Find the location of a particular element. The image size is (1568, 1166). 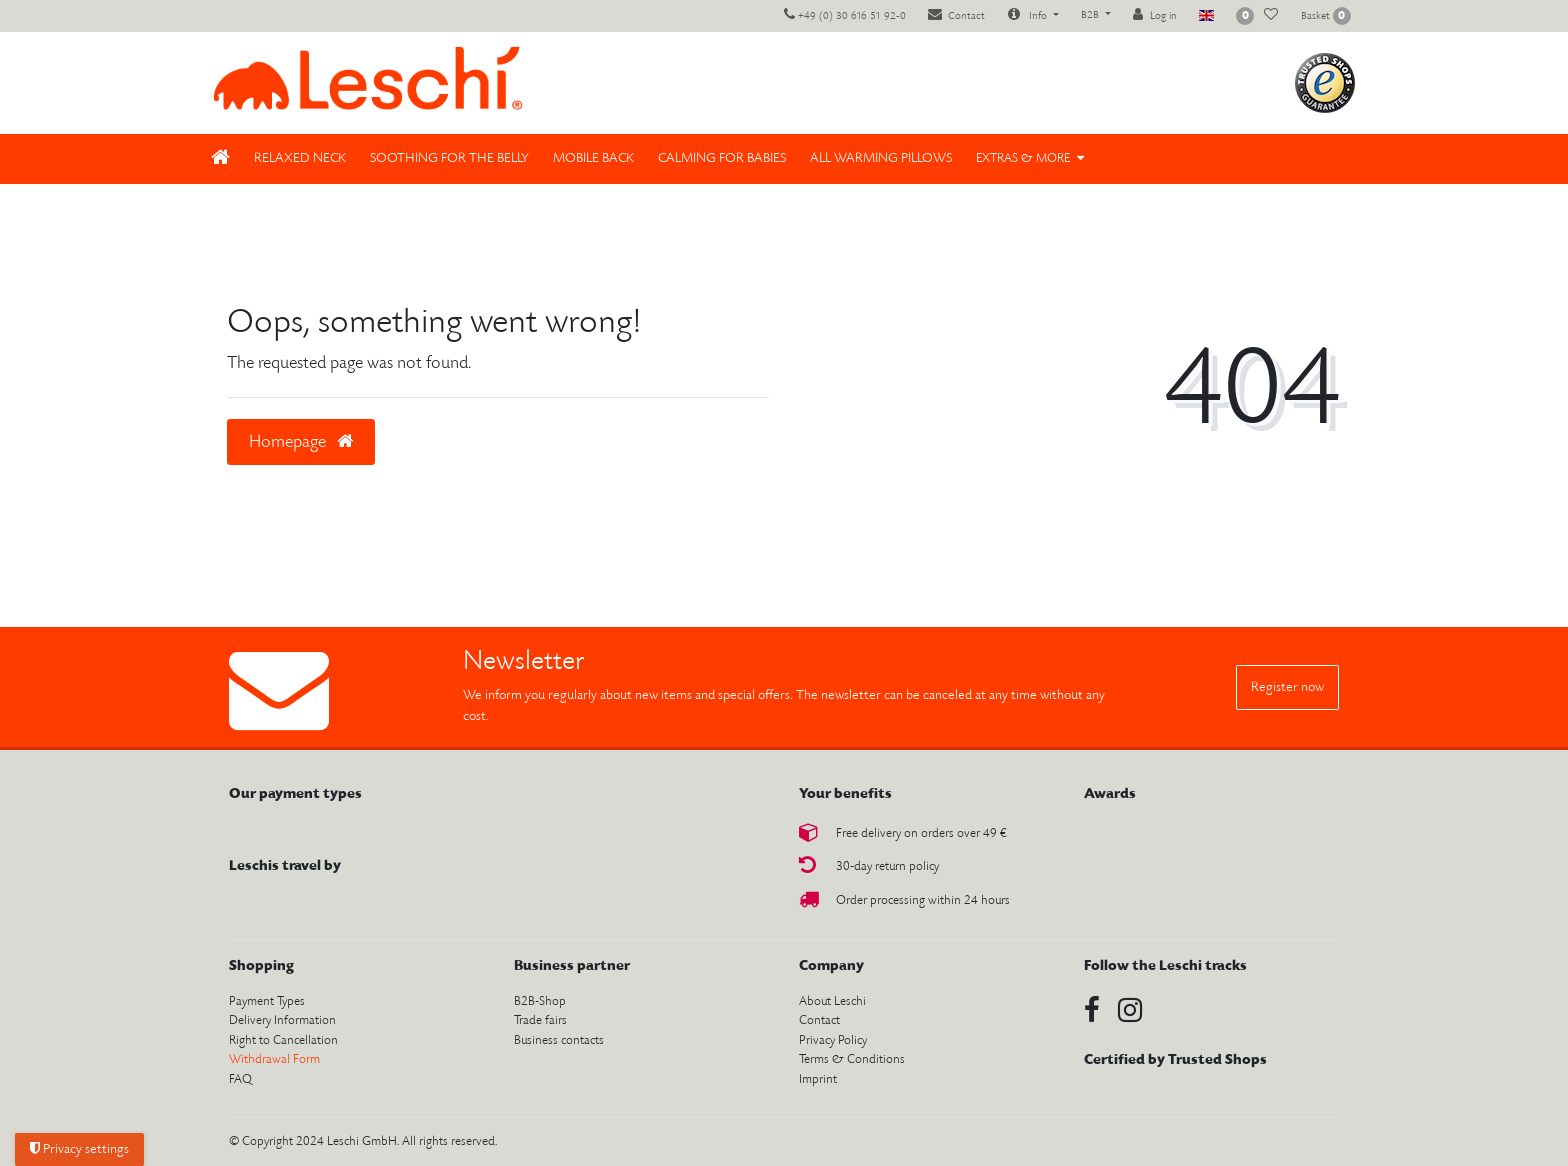

Business contacts is located at coordinates (559, 1040).